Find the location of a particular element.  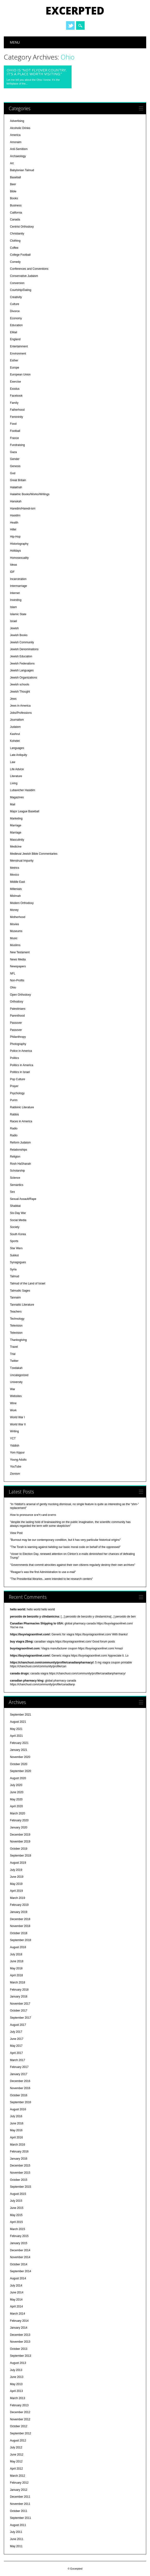

July 2015 is located at coordinates (16, 2200).